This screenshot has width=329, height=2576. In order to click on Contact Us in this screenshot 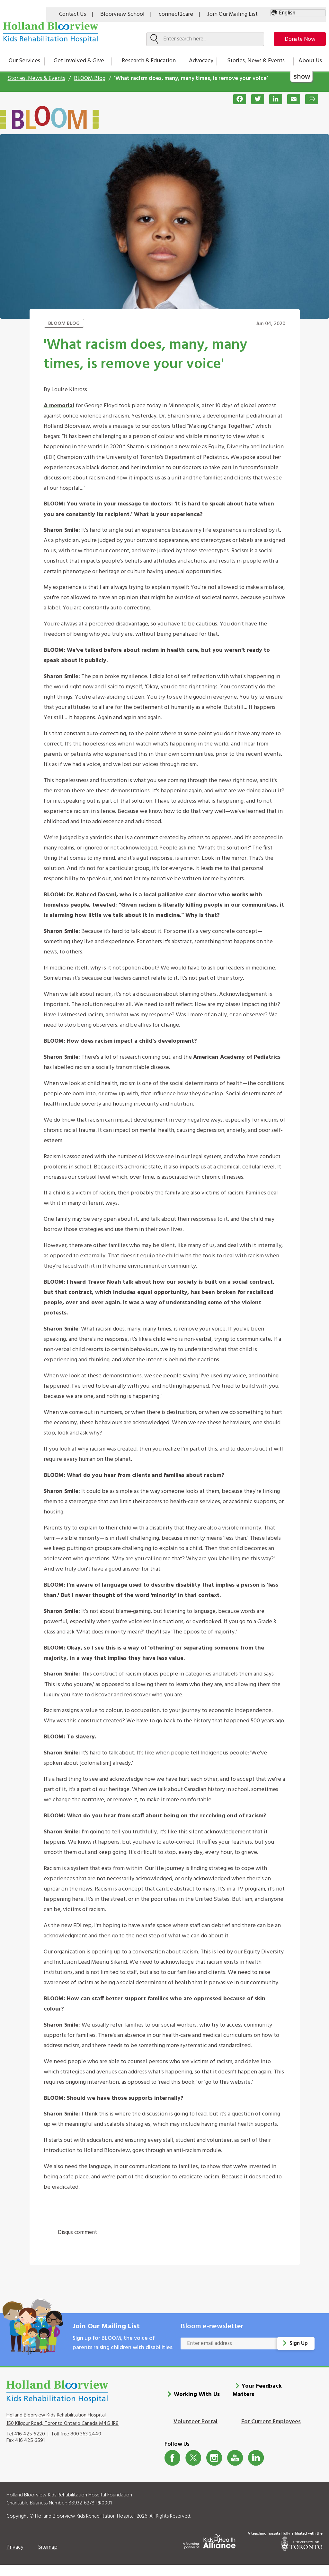, I will do `click(72, 14)`.